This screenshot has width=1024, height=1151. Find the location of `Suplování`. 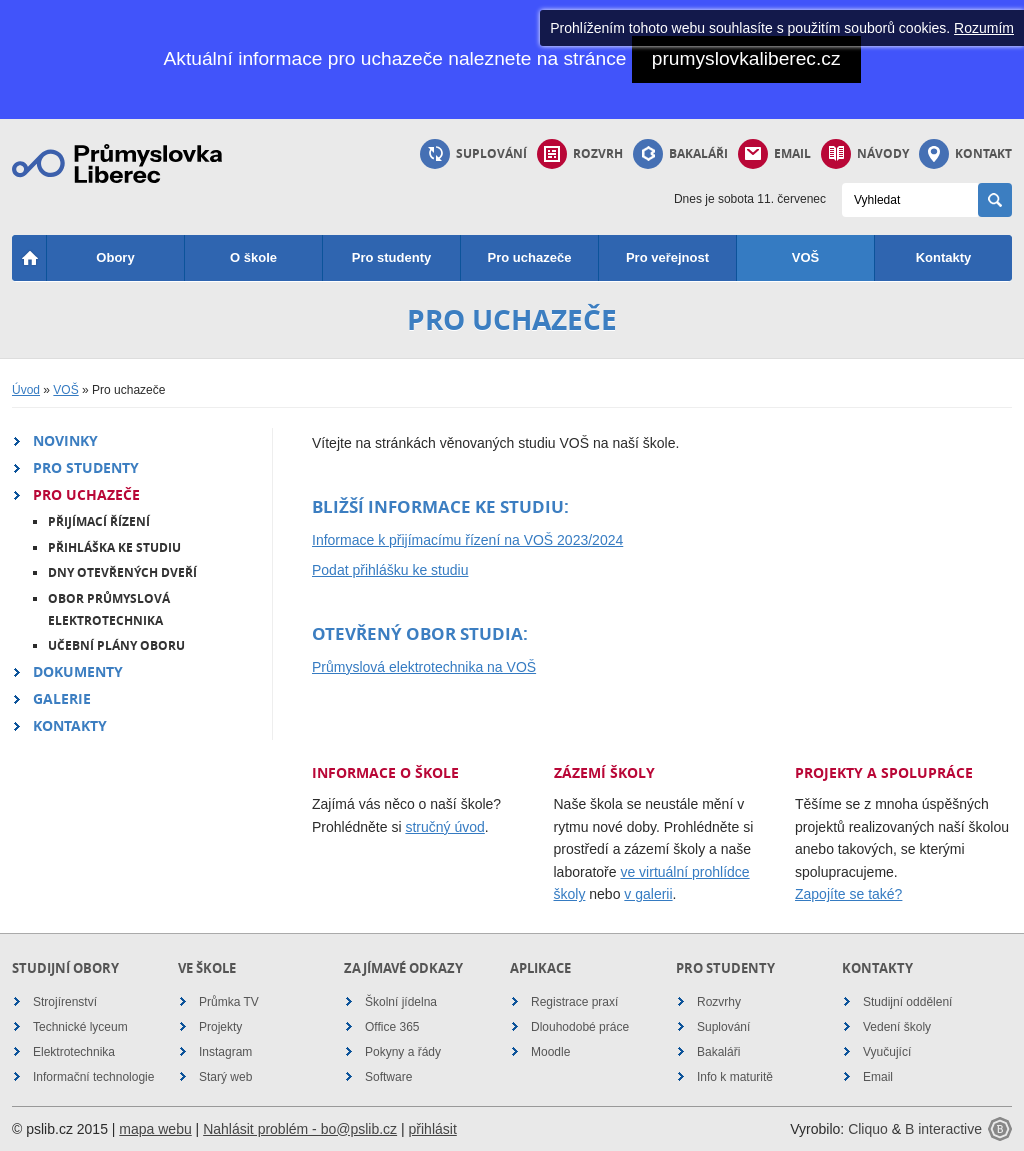

Suplování is located at coordinates (473, 154).